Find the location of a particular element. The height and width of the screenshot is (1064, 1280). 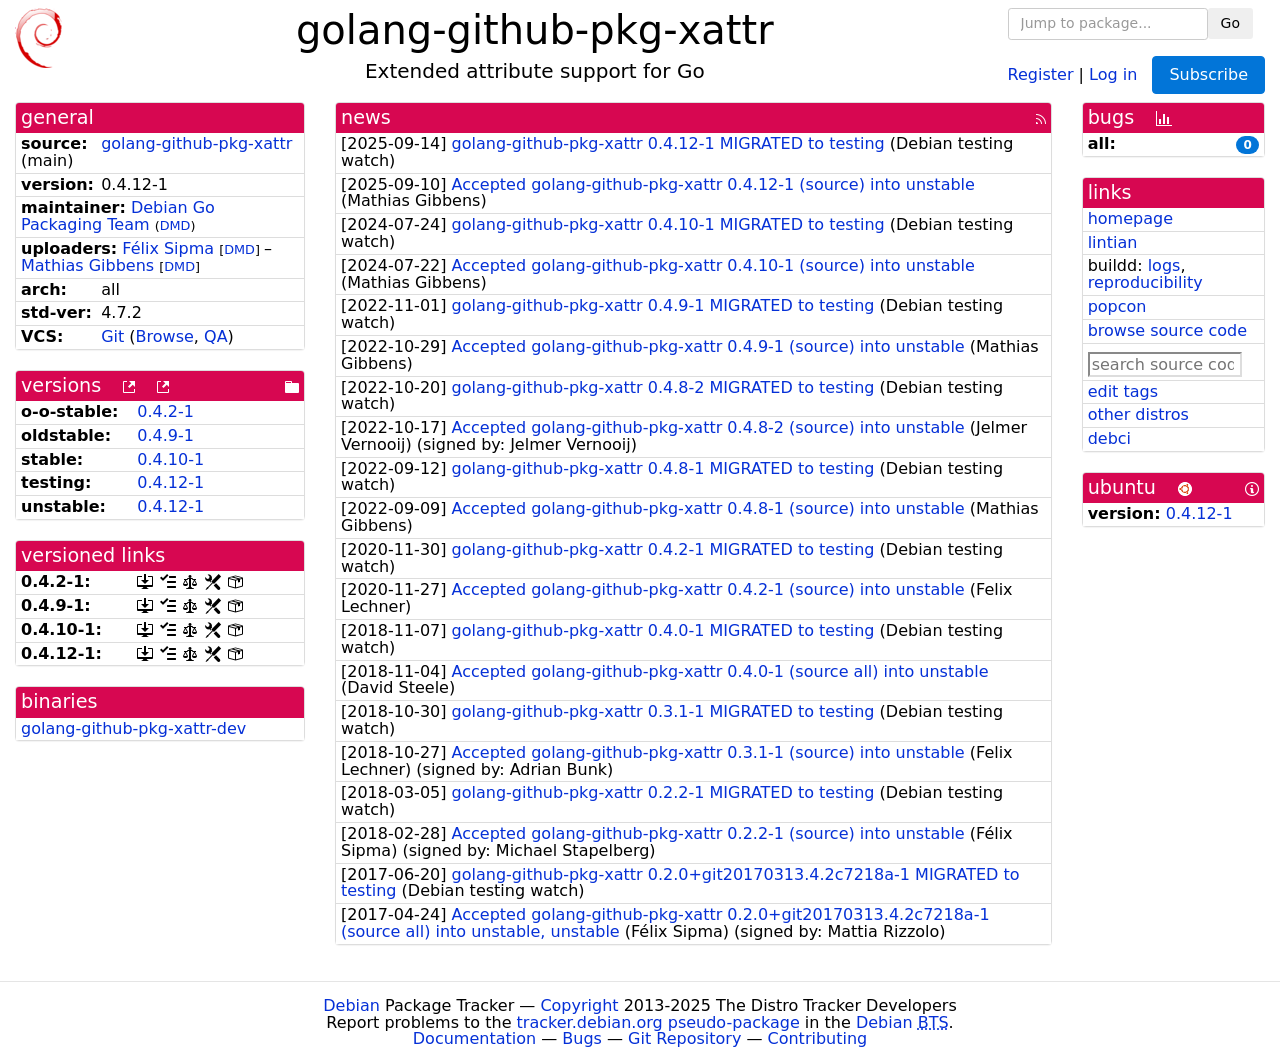

Debian is located at coordinates (351, 1005).